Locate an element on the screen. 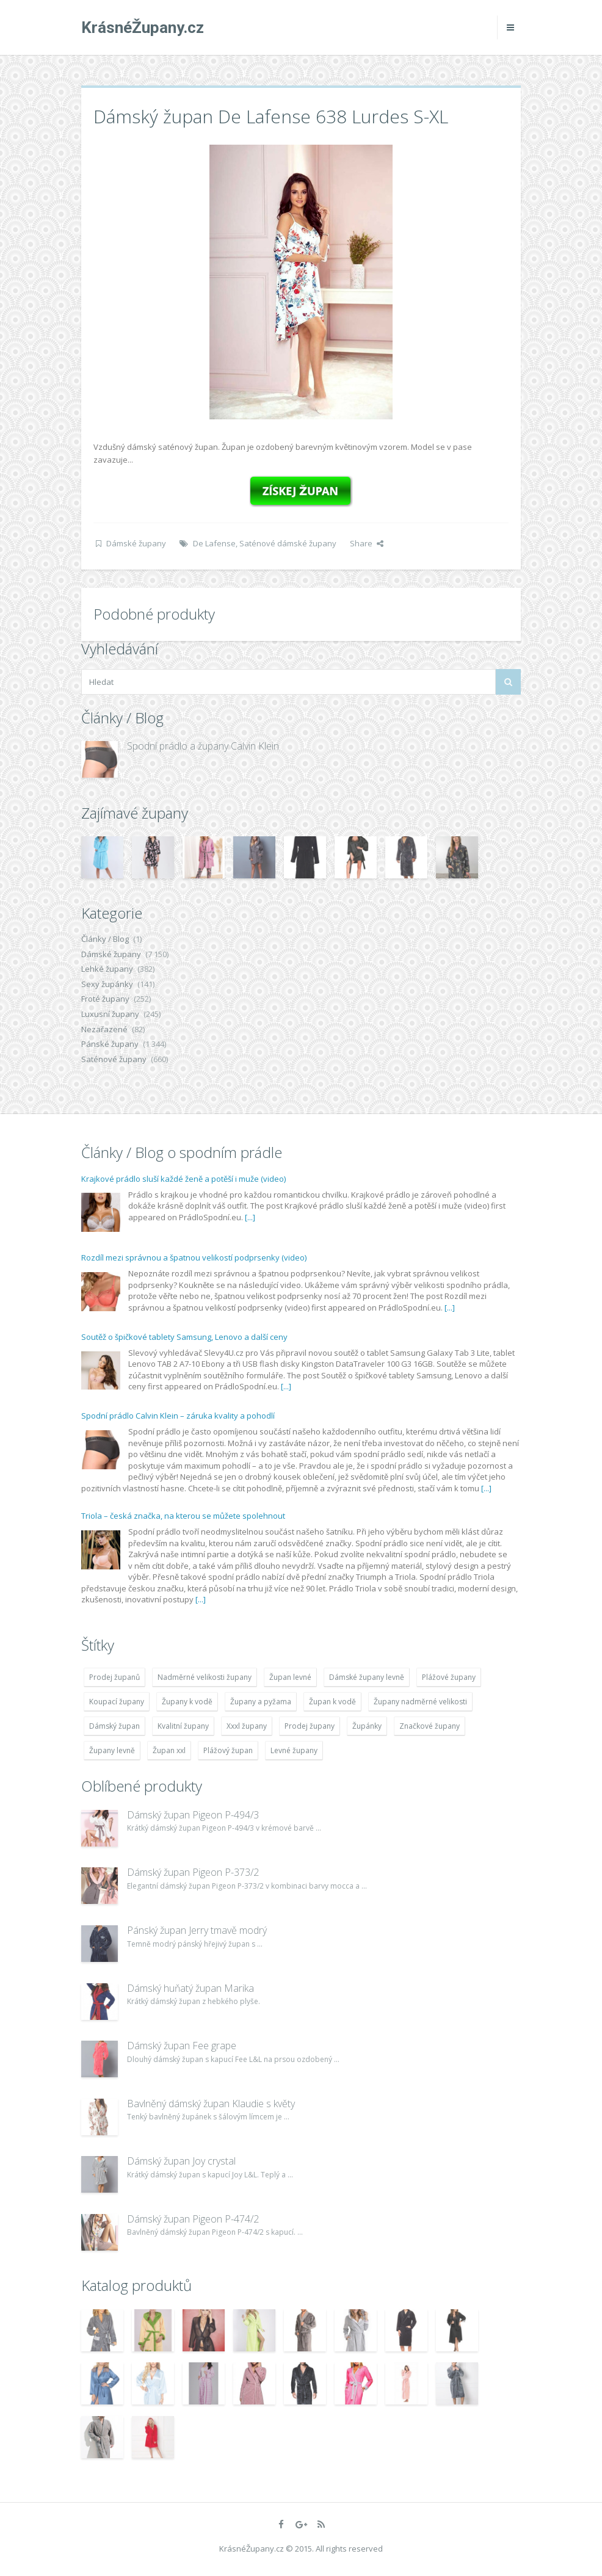 Image resolution: width=602 pixels, height=2576 pixels. Kvalitní župany [Kvalitní župany (4 783 položek)] is located at coordinates (183, 1726).